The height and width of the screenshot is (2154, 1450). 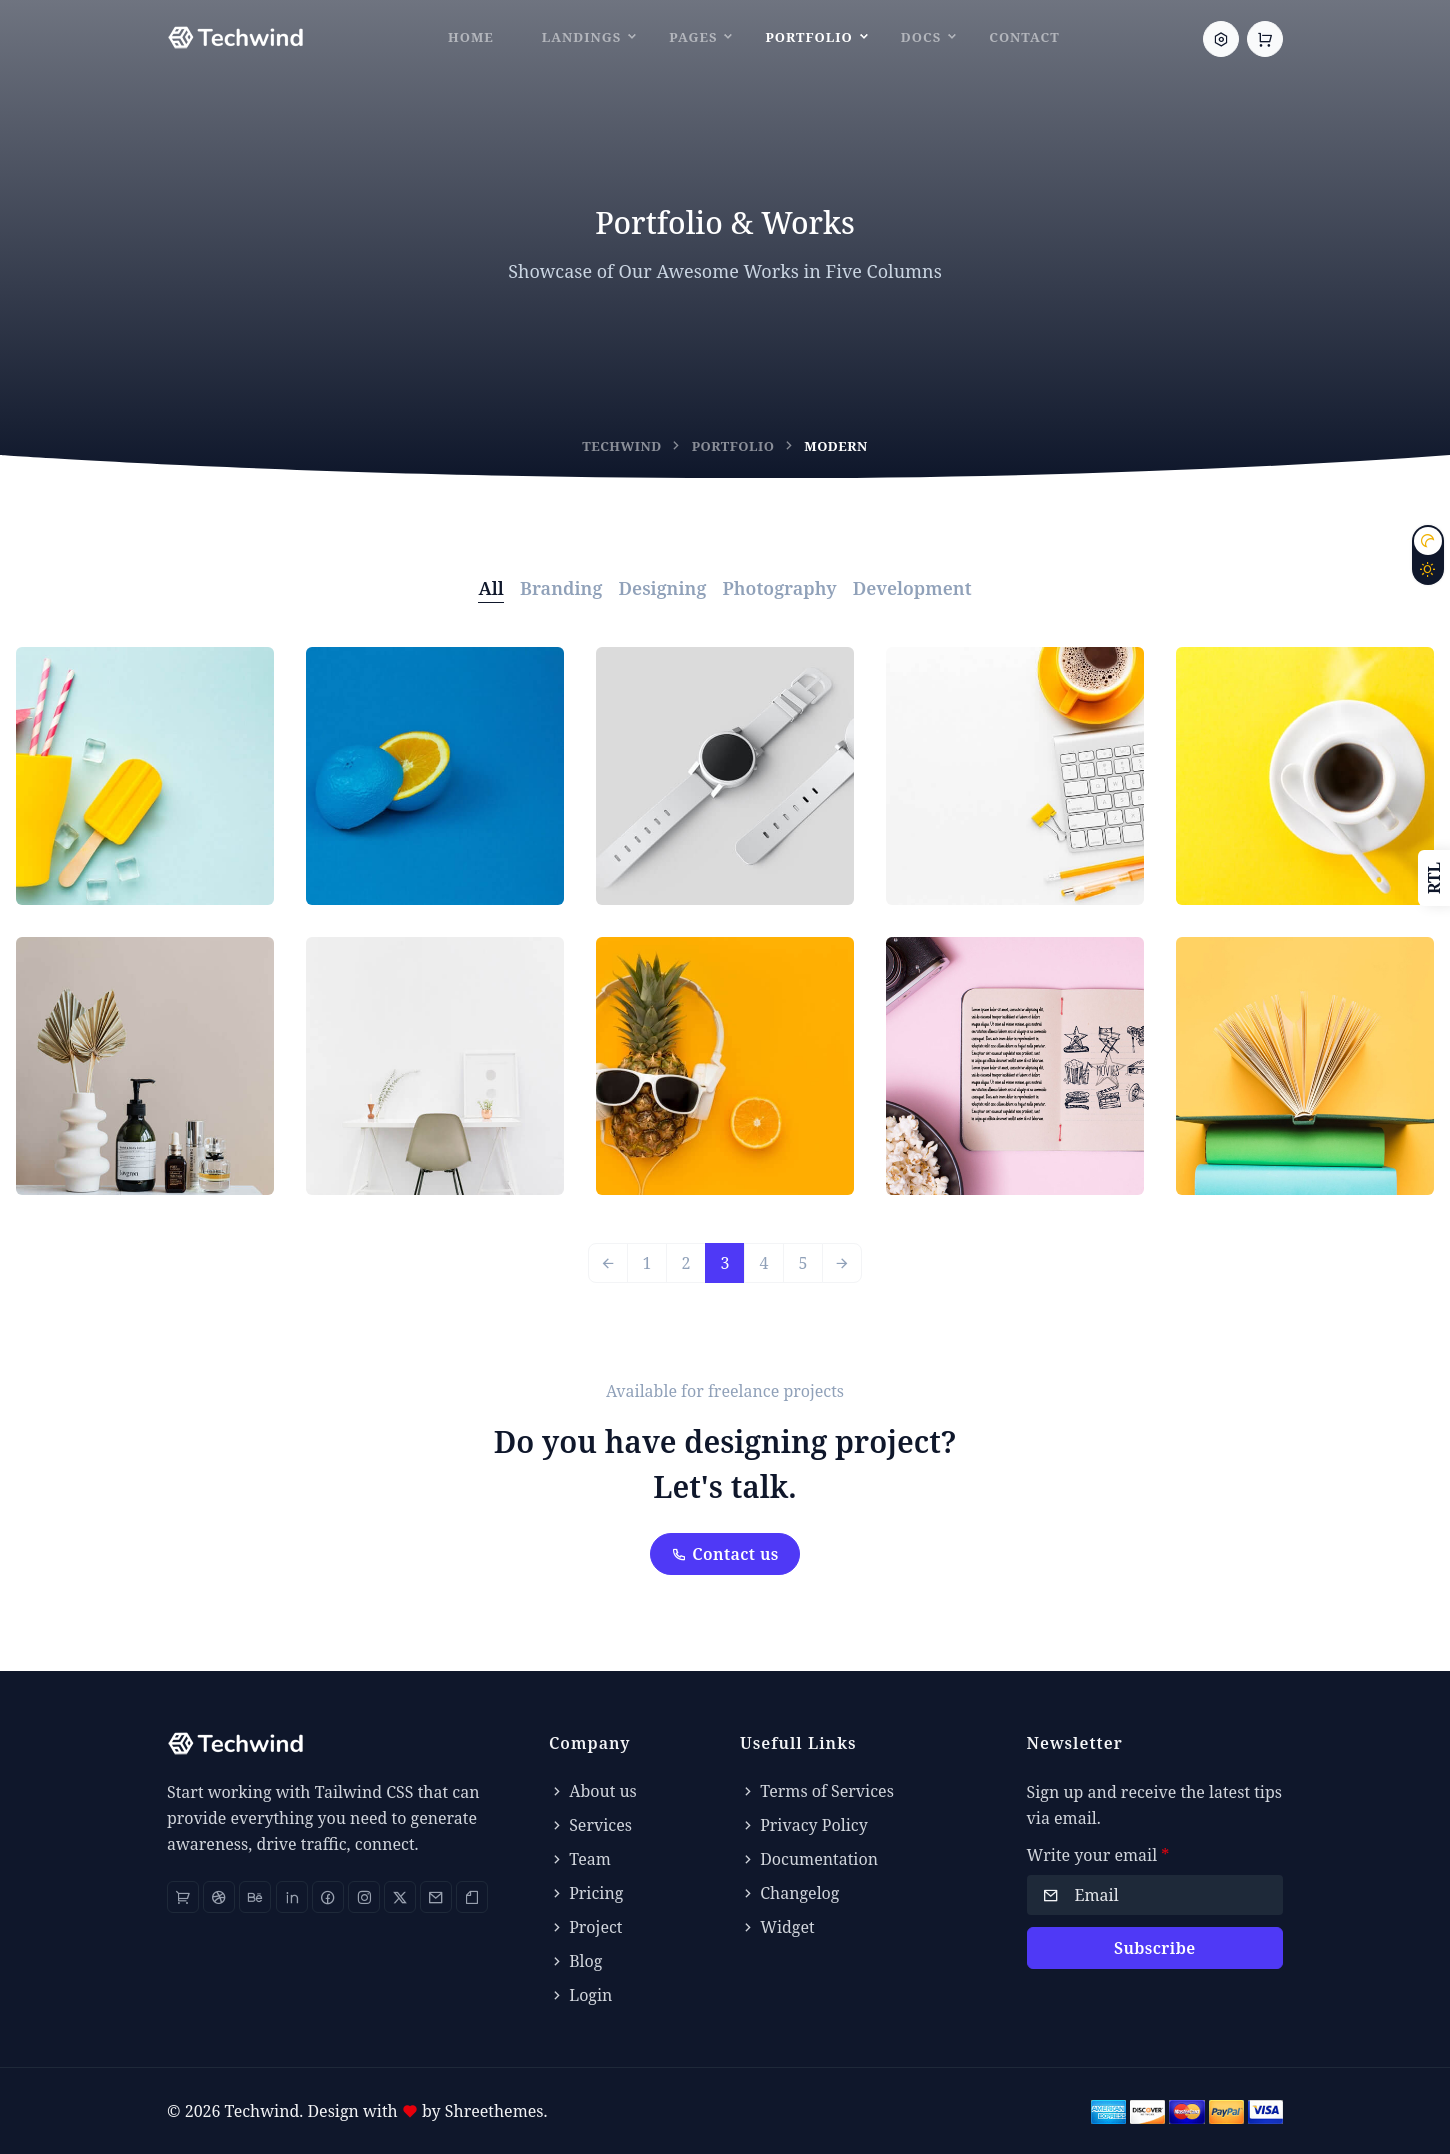 What do you see at coordinates (586, 1893) in the screenshot?
I see `Pricing` at bounding box center [586, 1893].